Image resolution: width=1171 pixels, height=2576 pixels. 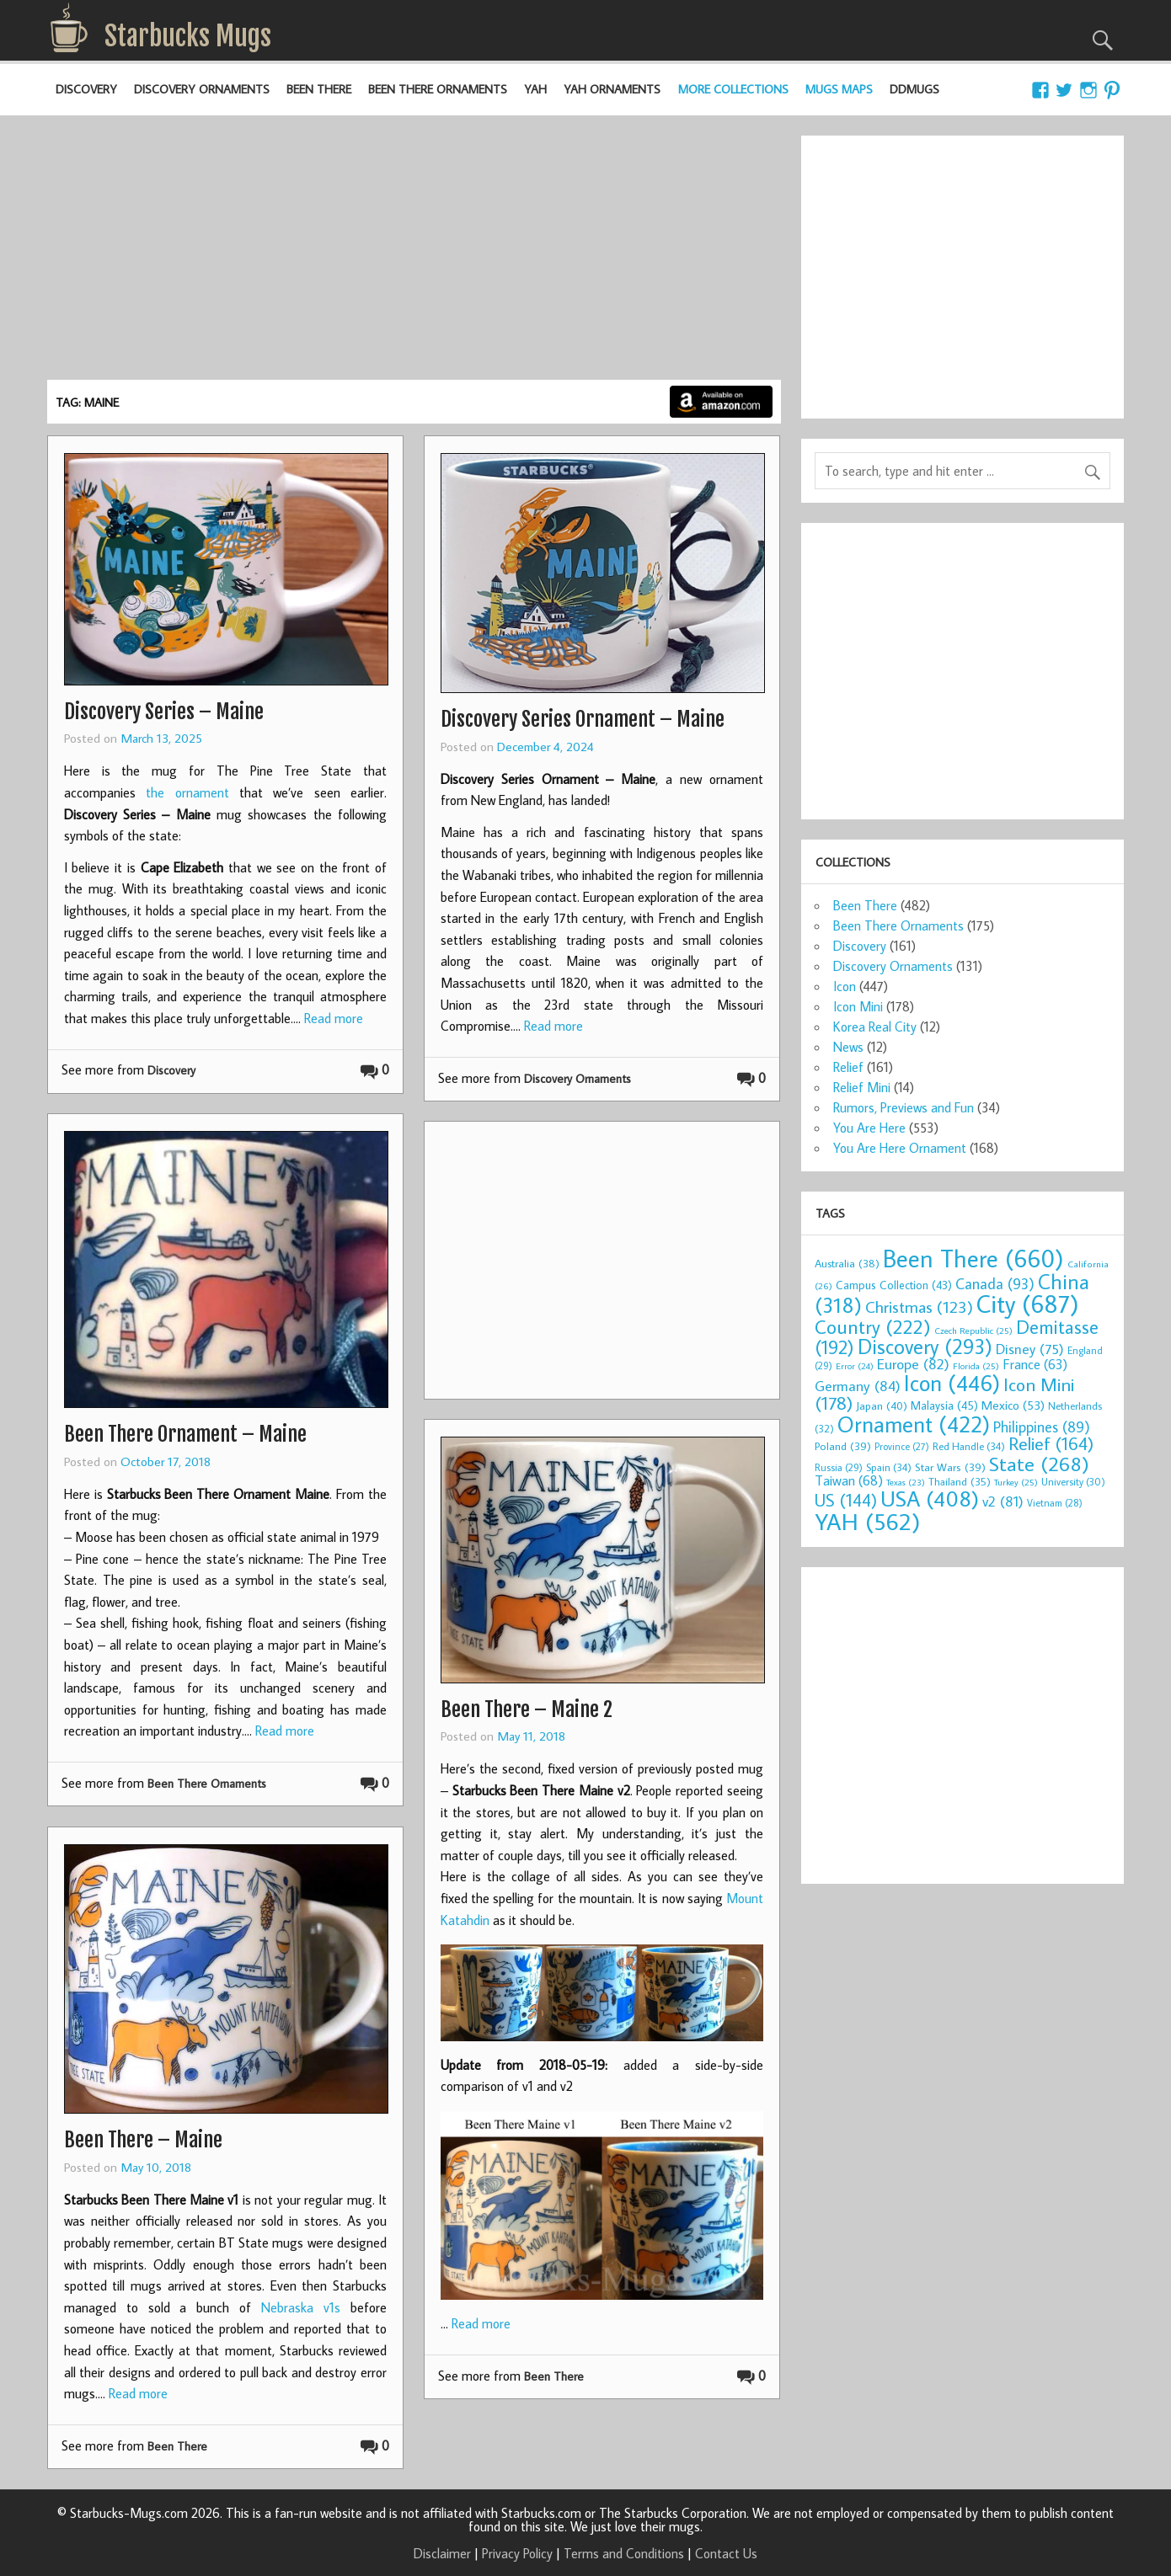 I want to click on Campus Collection [Campus Collection (43 items)], so click(x=894, y=1285).